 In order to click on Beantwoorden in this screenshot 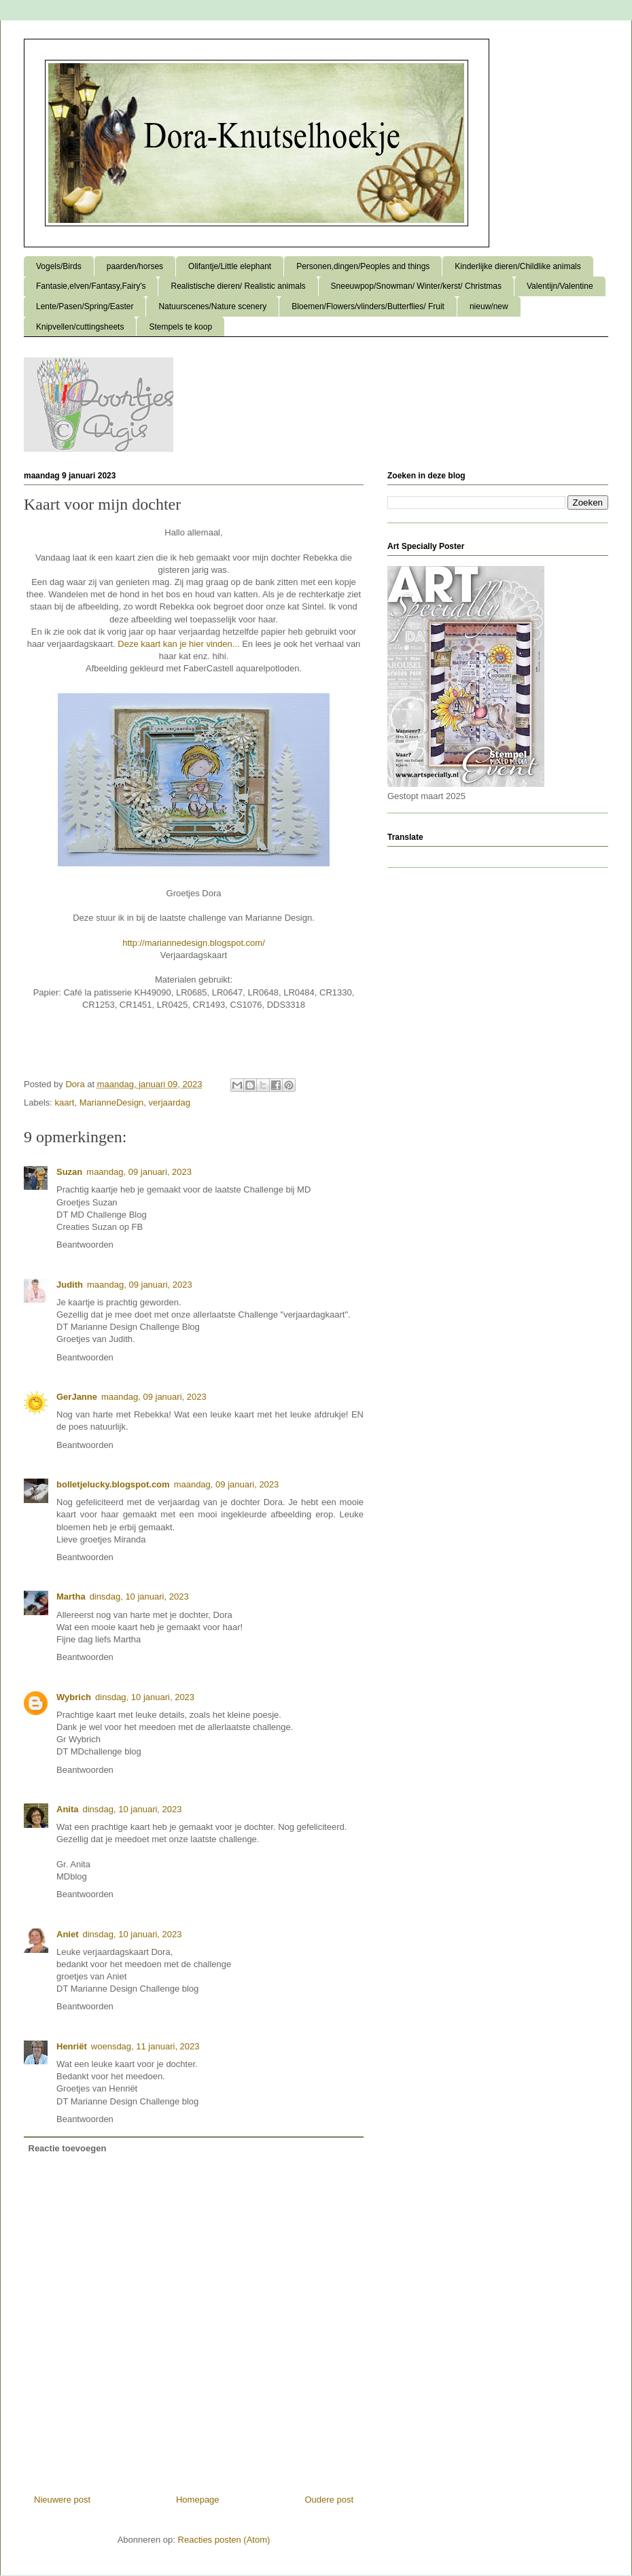, I will do `click(84, 1244)`.